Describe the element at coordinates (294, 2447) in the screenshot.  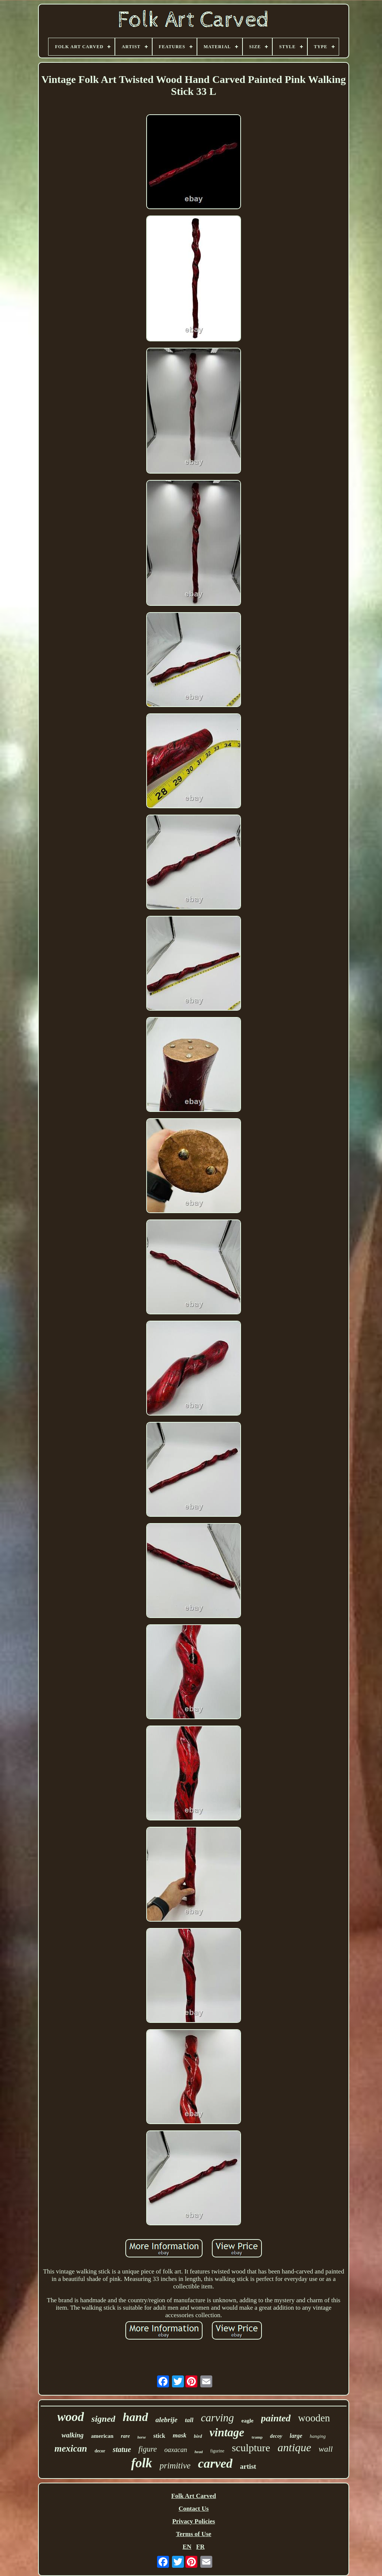
I see `antique` at that location.